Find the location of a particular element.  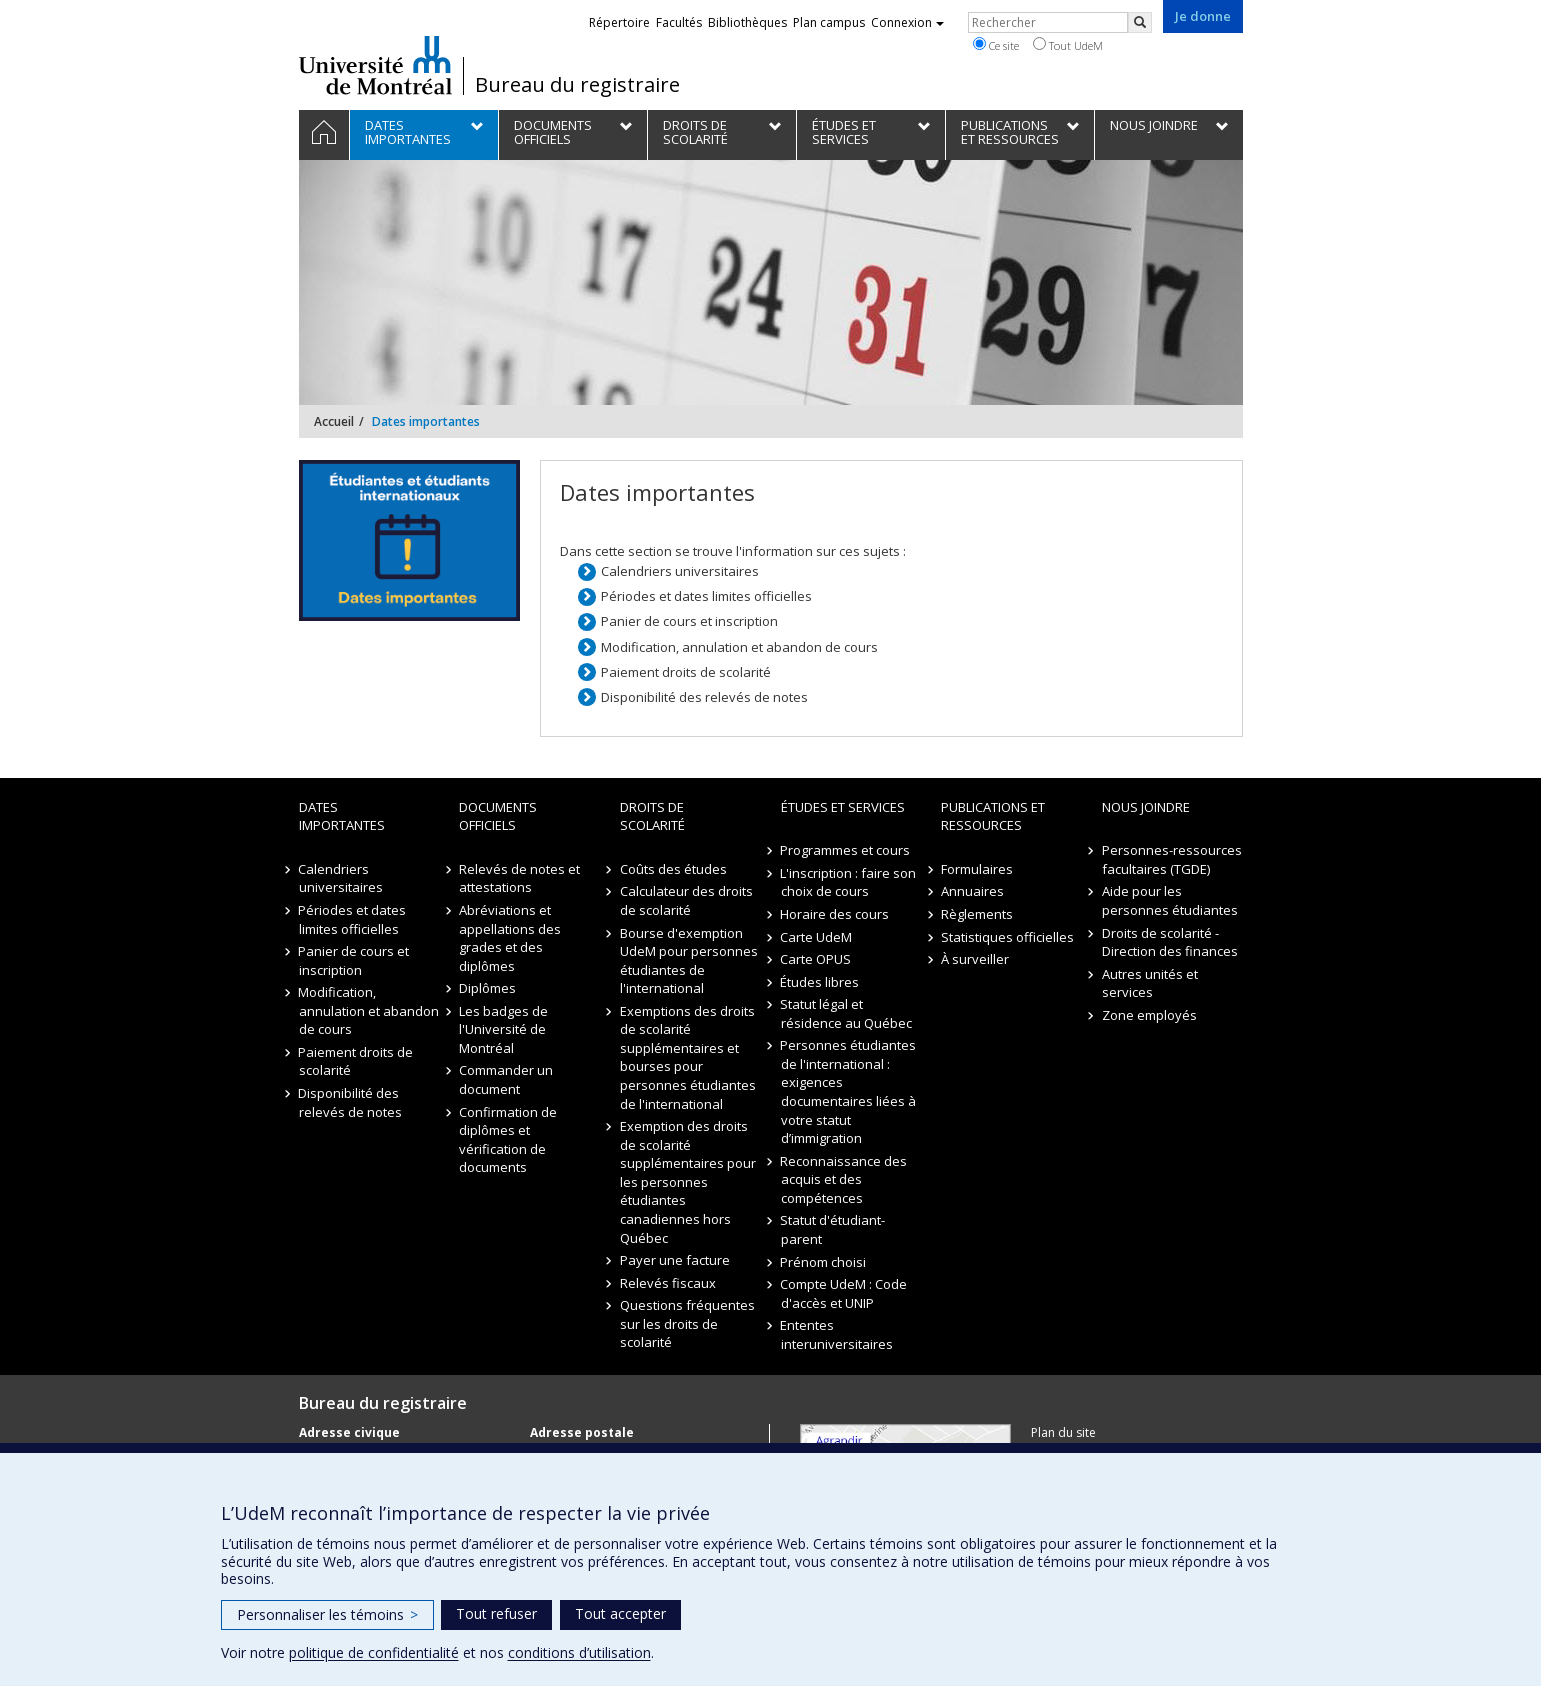

politique de confidentialité is located at coordinates (374, 1652).